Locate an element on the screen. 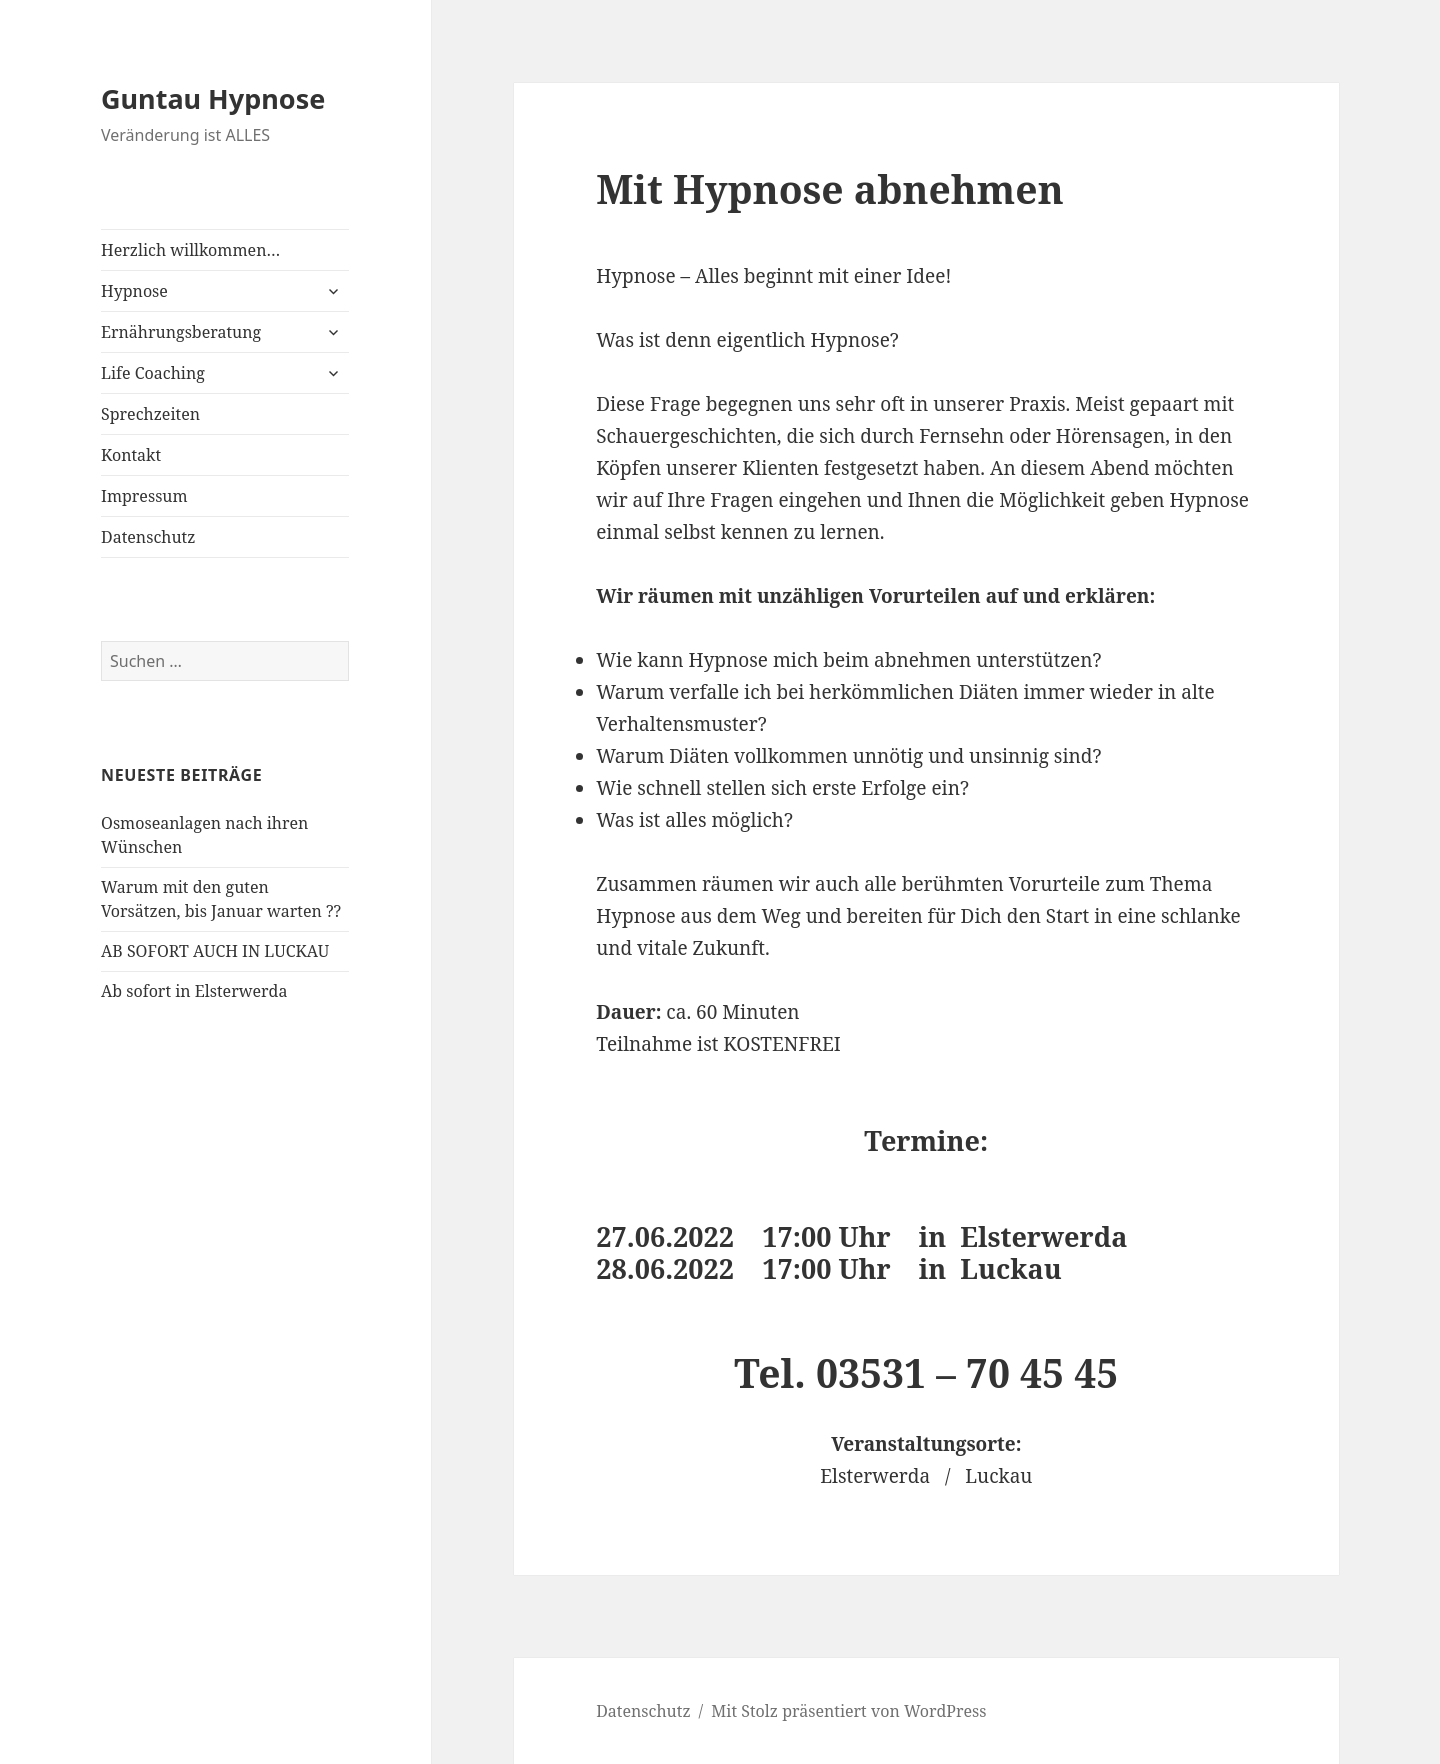  Herzlich willkommen… is located at coordinates (190, 250).